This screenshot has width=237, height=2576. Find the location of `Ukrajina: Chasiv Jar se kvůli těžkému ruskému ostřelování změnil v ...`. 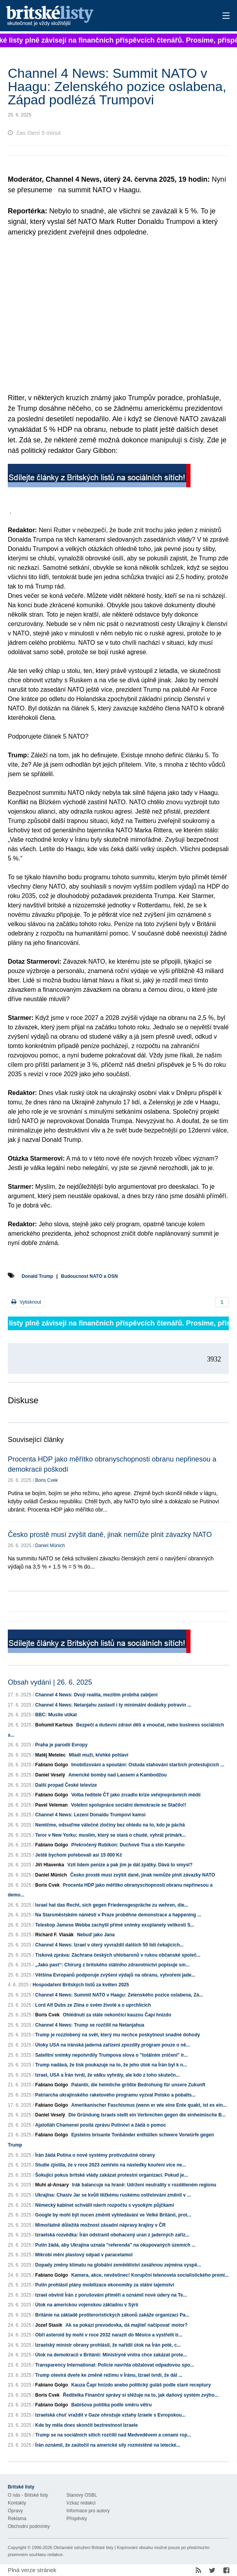

Ukrajina: Chasiv Jar se kvůli těžkému ruskému ostřelování změnil v ... is located at coordinates (113, 2195).